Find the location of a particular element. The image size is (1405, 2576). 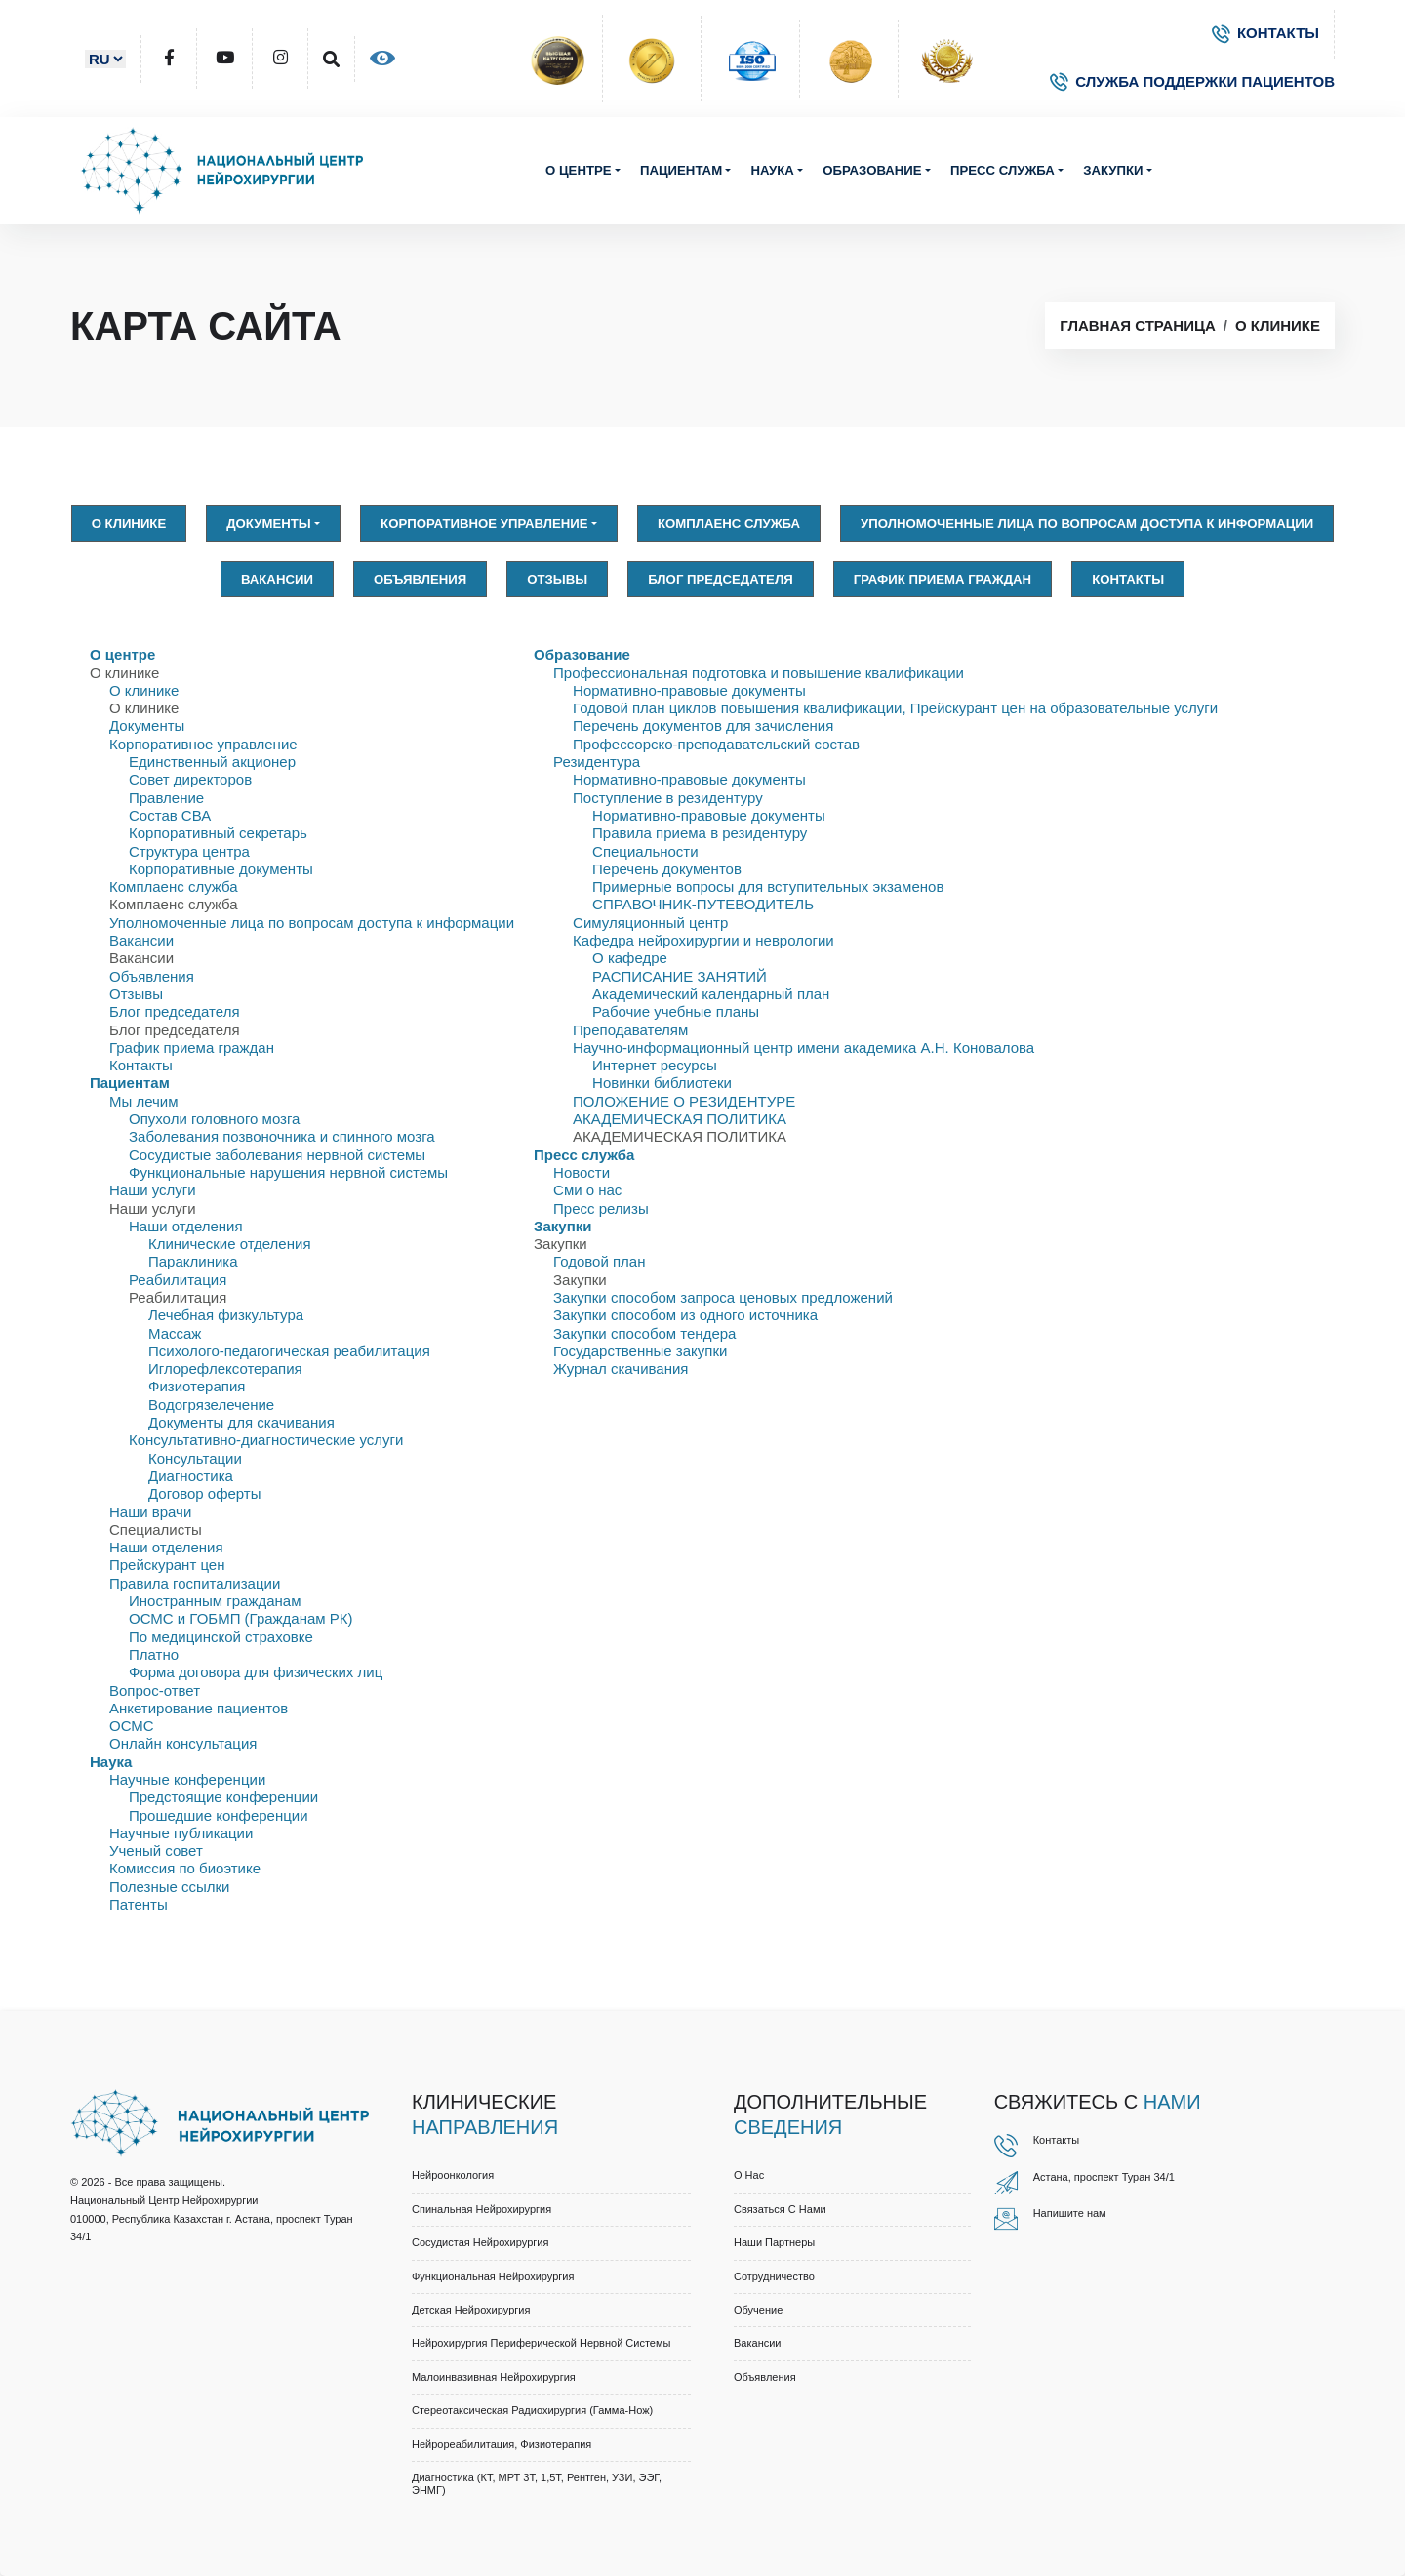

Астана, проспект Туран 34/1 is located at coordinates (1104, 2177).